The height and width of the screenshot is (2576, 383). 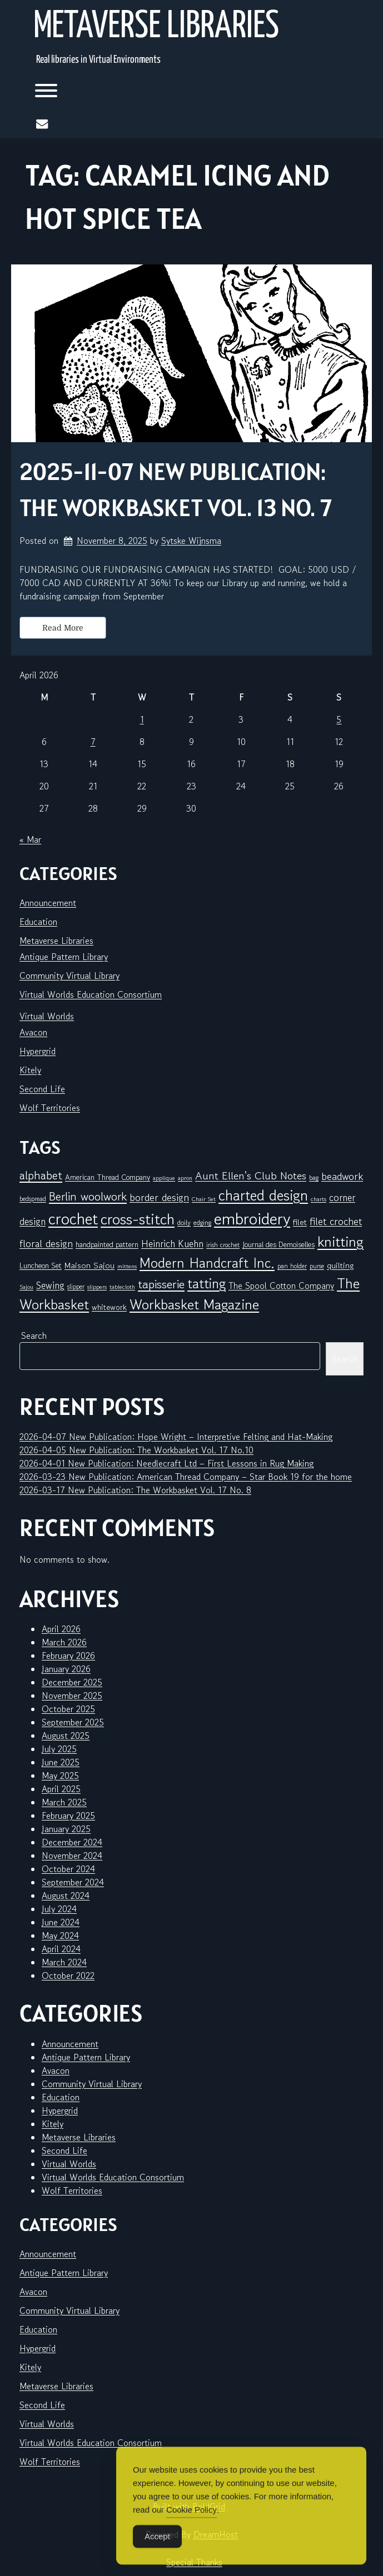 What do you see at coordinates (60, 1762) in the screenshot?
I see `June 2025` at bounding box center [60, 1762].